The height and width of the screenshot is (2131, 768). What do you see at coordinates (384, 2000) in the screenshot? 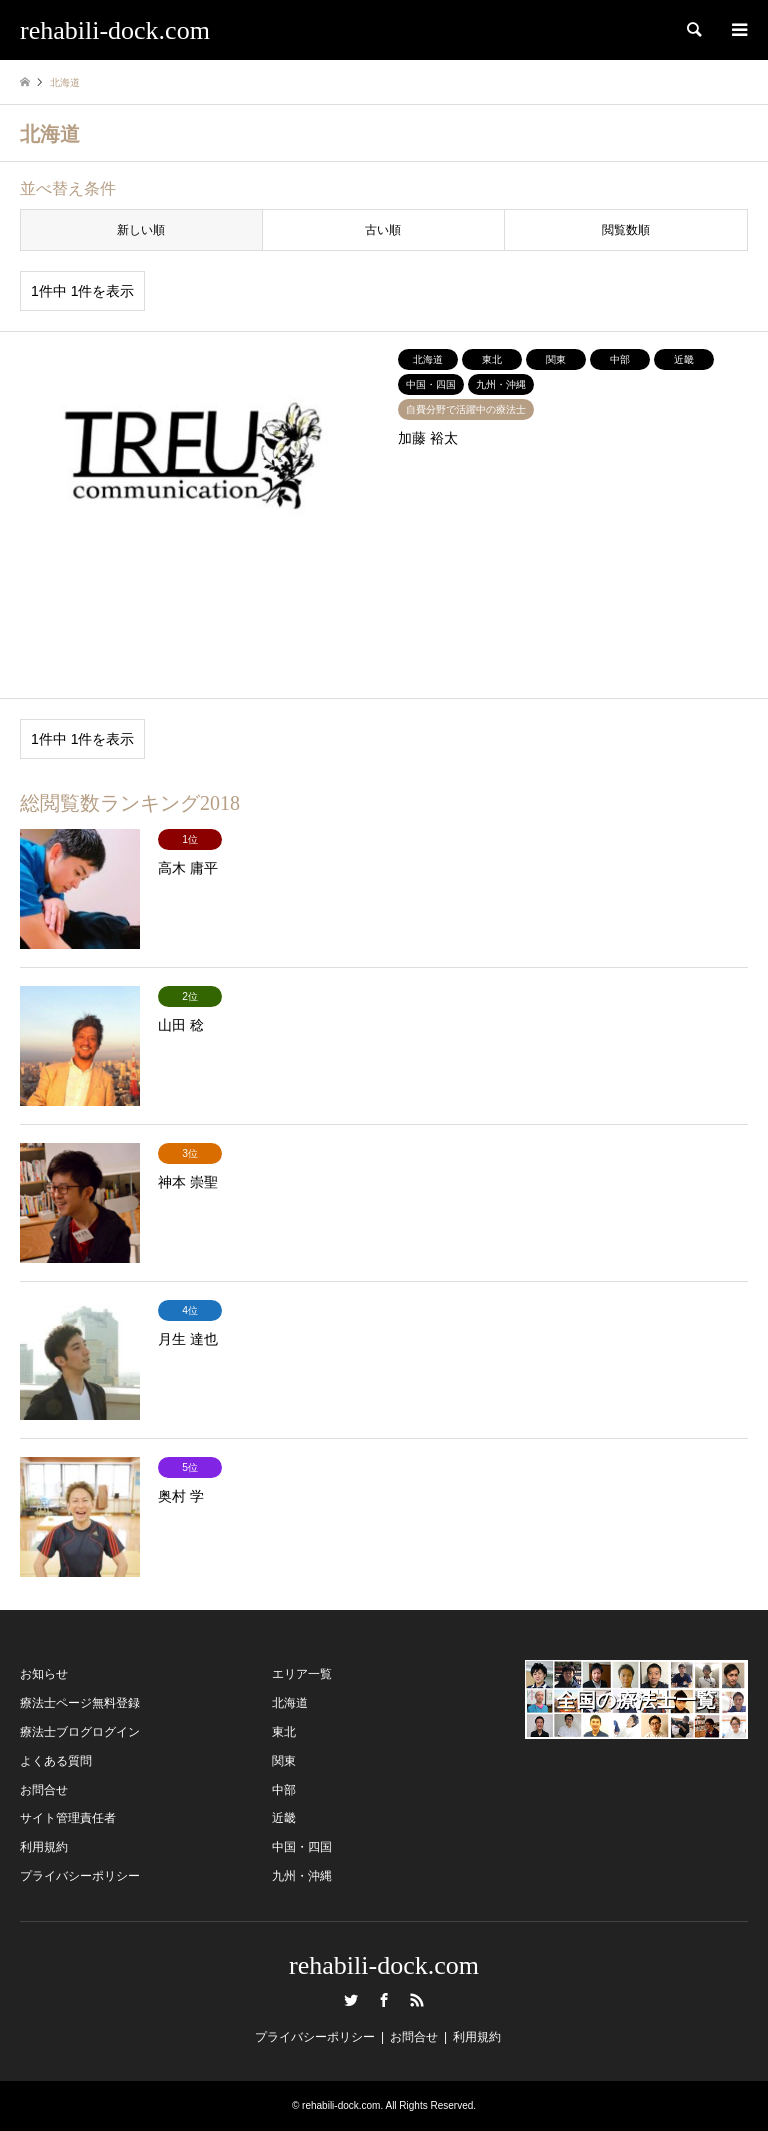
I see `Facebook` at bounding box center [384, 2000].